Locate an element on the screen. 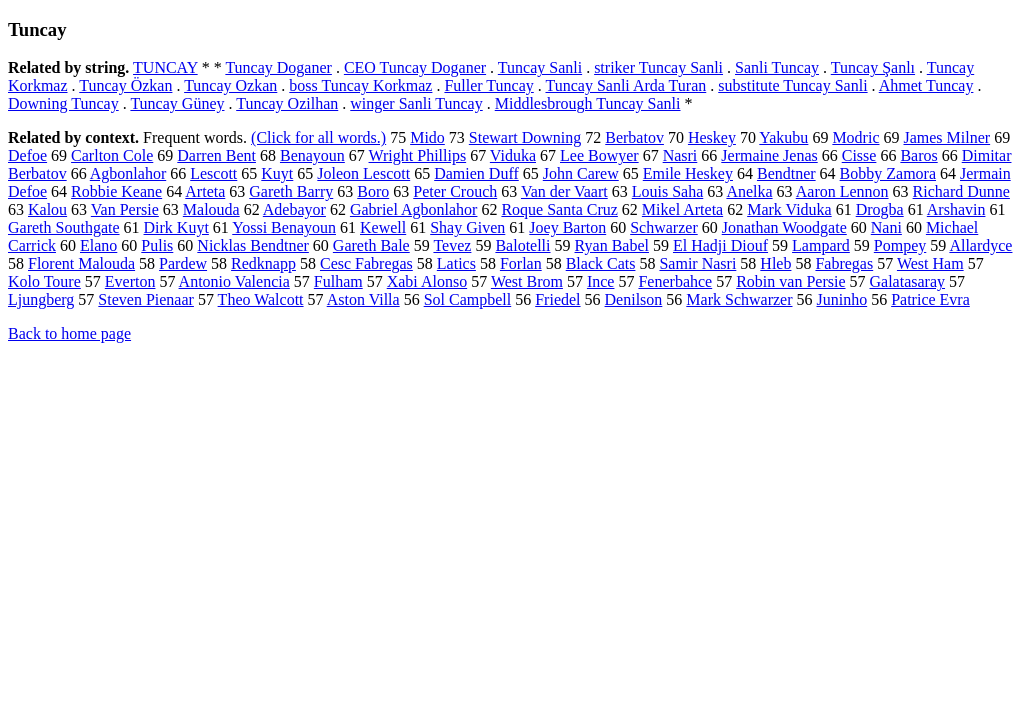 This screenshot has width=1024, height=720. Defoe is located at coordinates (27, 155).